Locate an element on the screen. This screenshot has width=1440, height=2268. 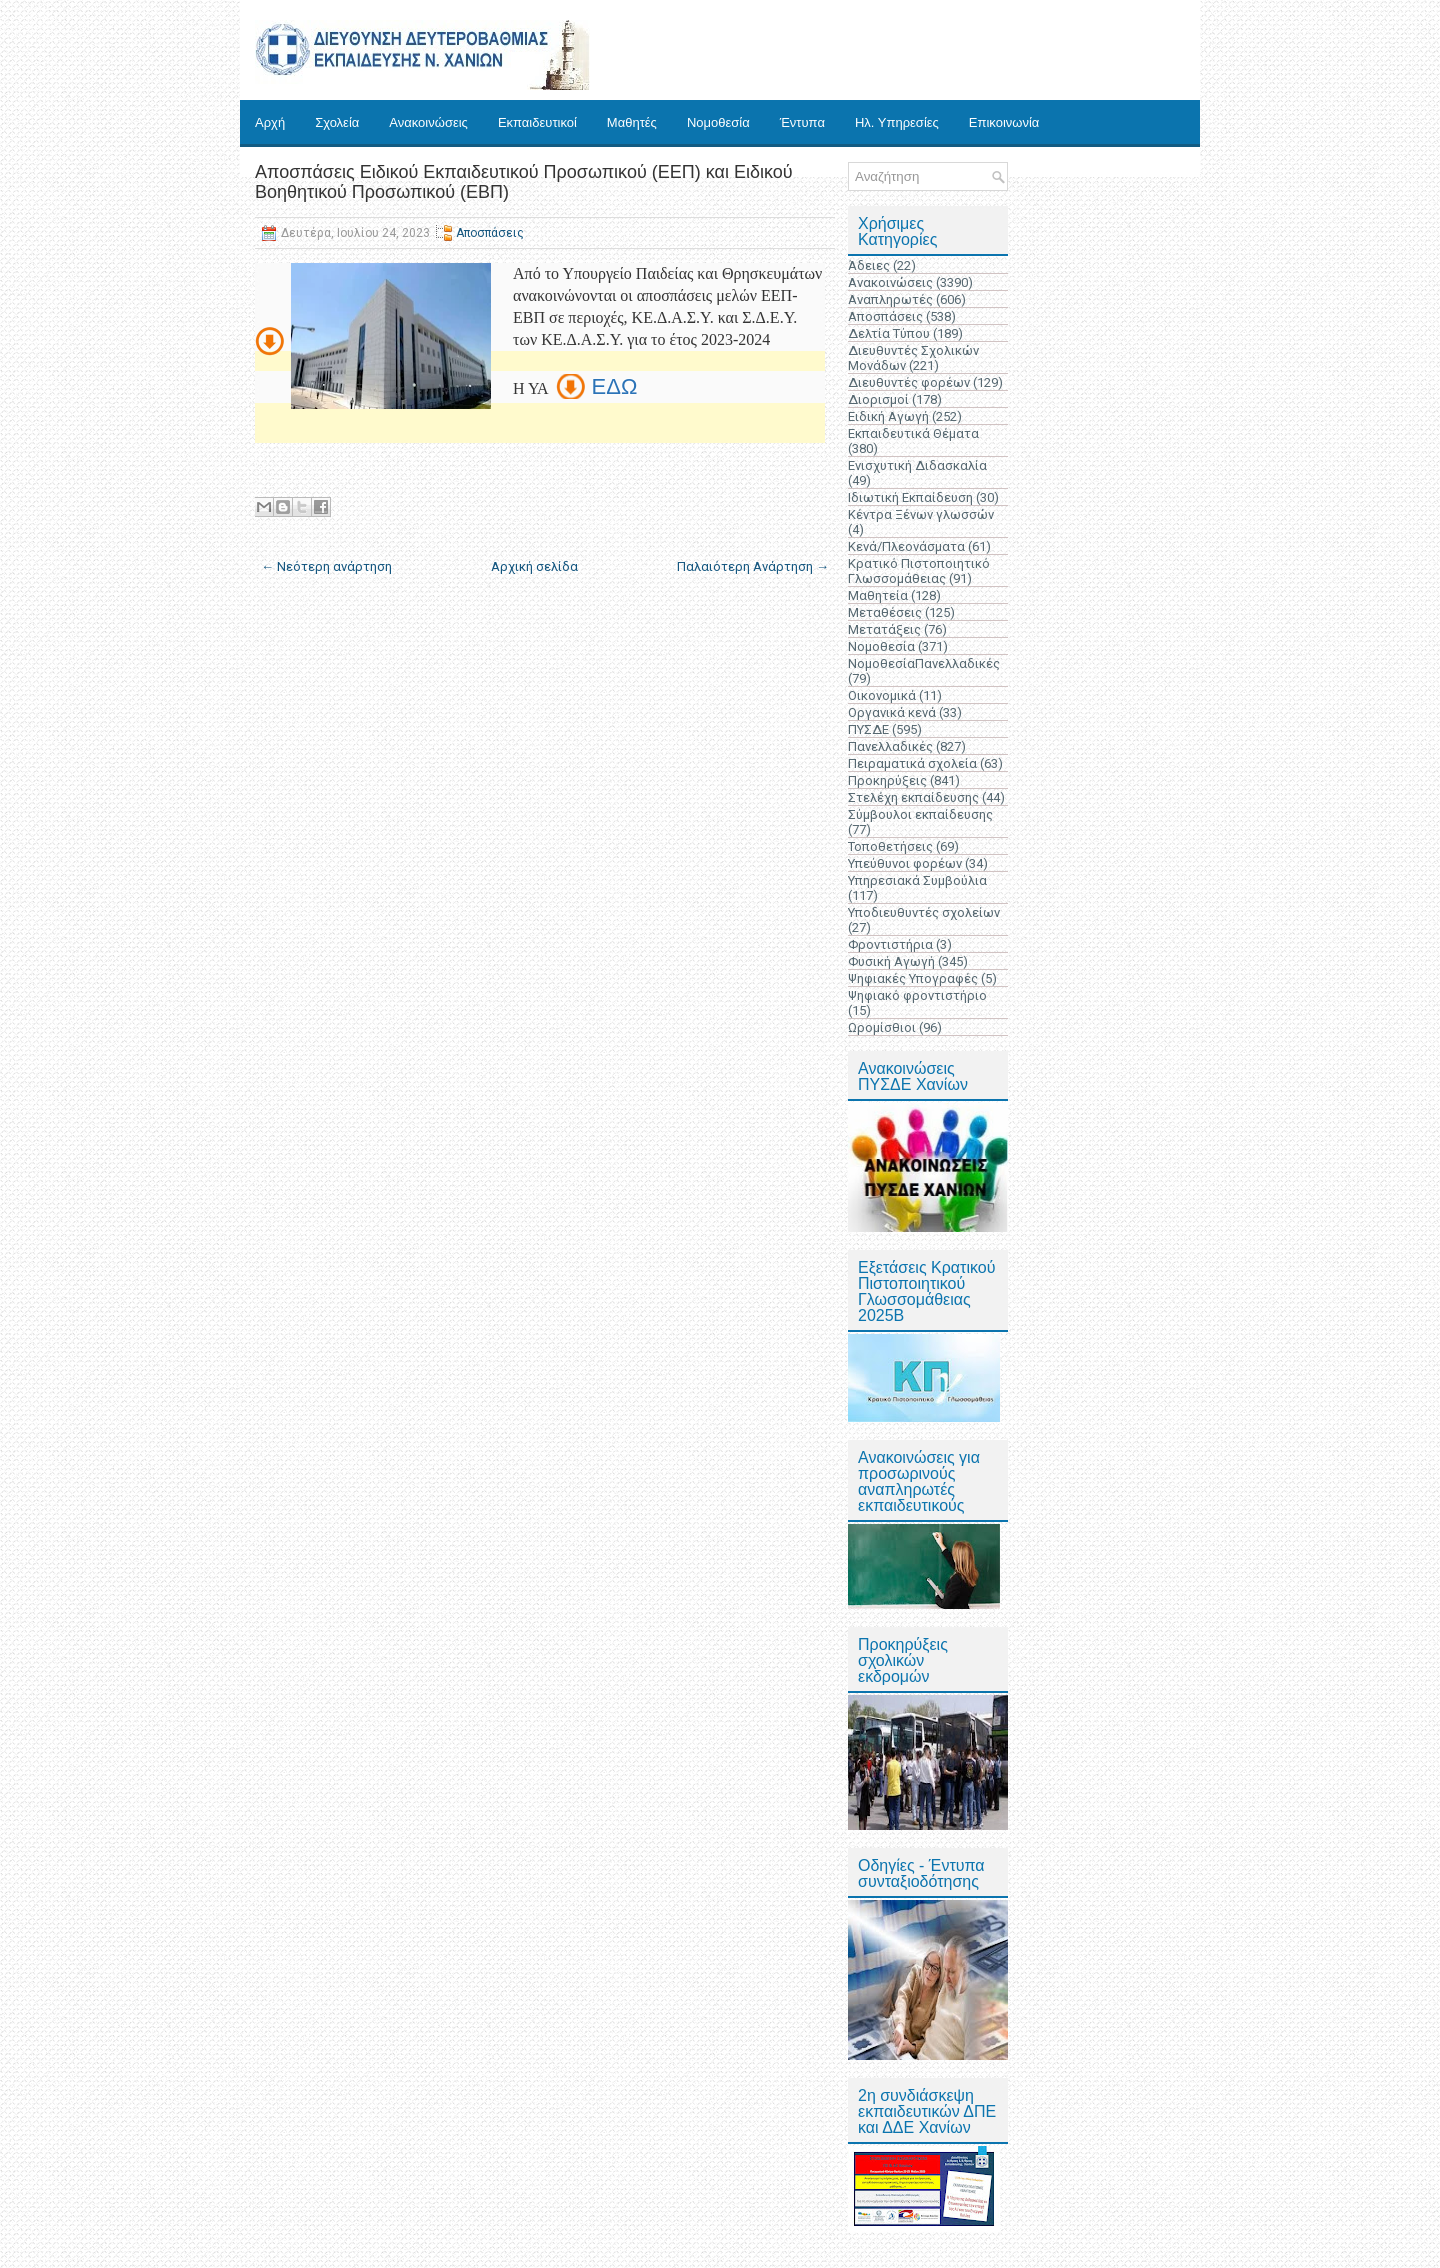
Μαθητεία is located at coordinates (878, 595).